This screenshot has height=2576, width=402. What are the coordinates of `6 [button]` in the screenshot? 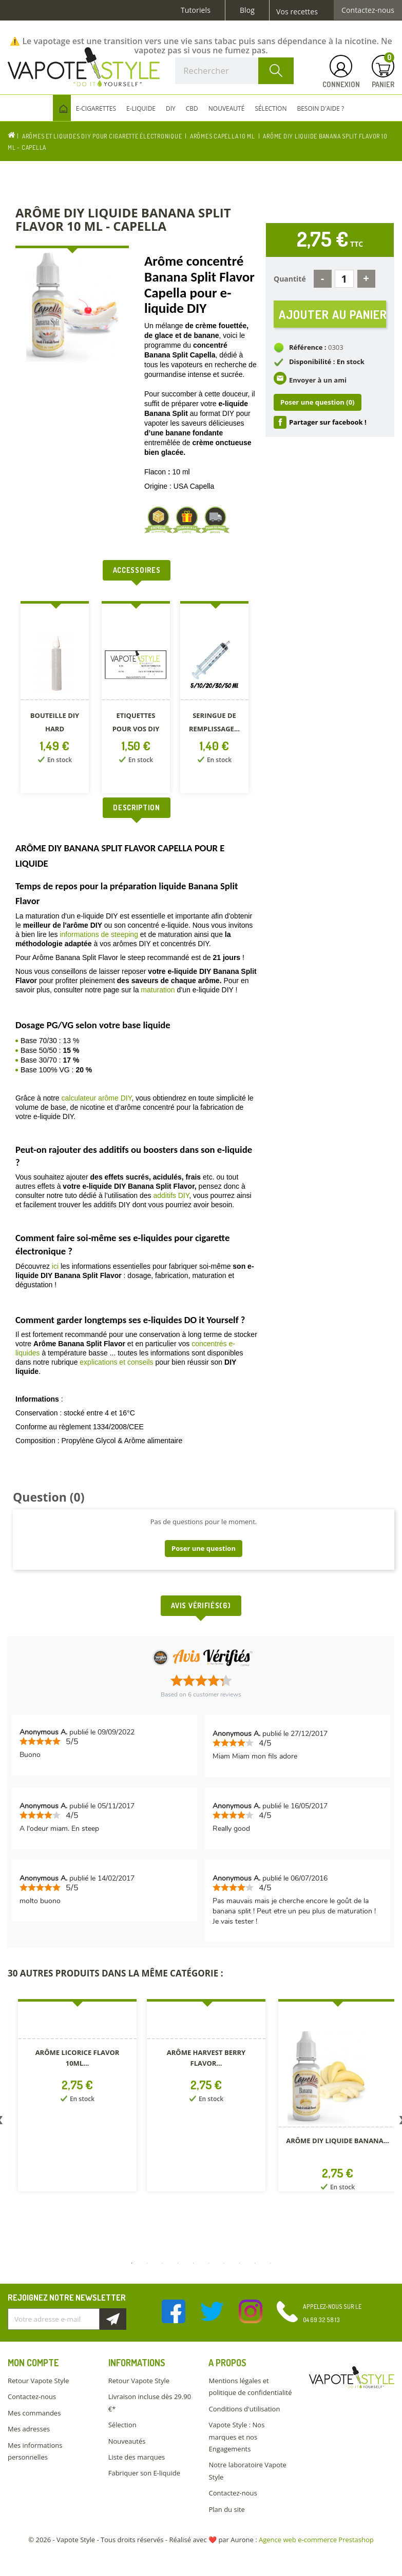 It's located at (209, 2263).